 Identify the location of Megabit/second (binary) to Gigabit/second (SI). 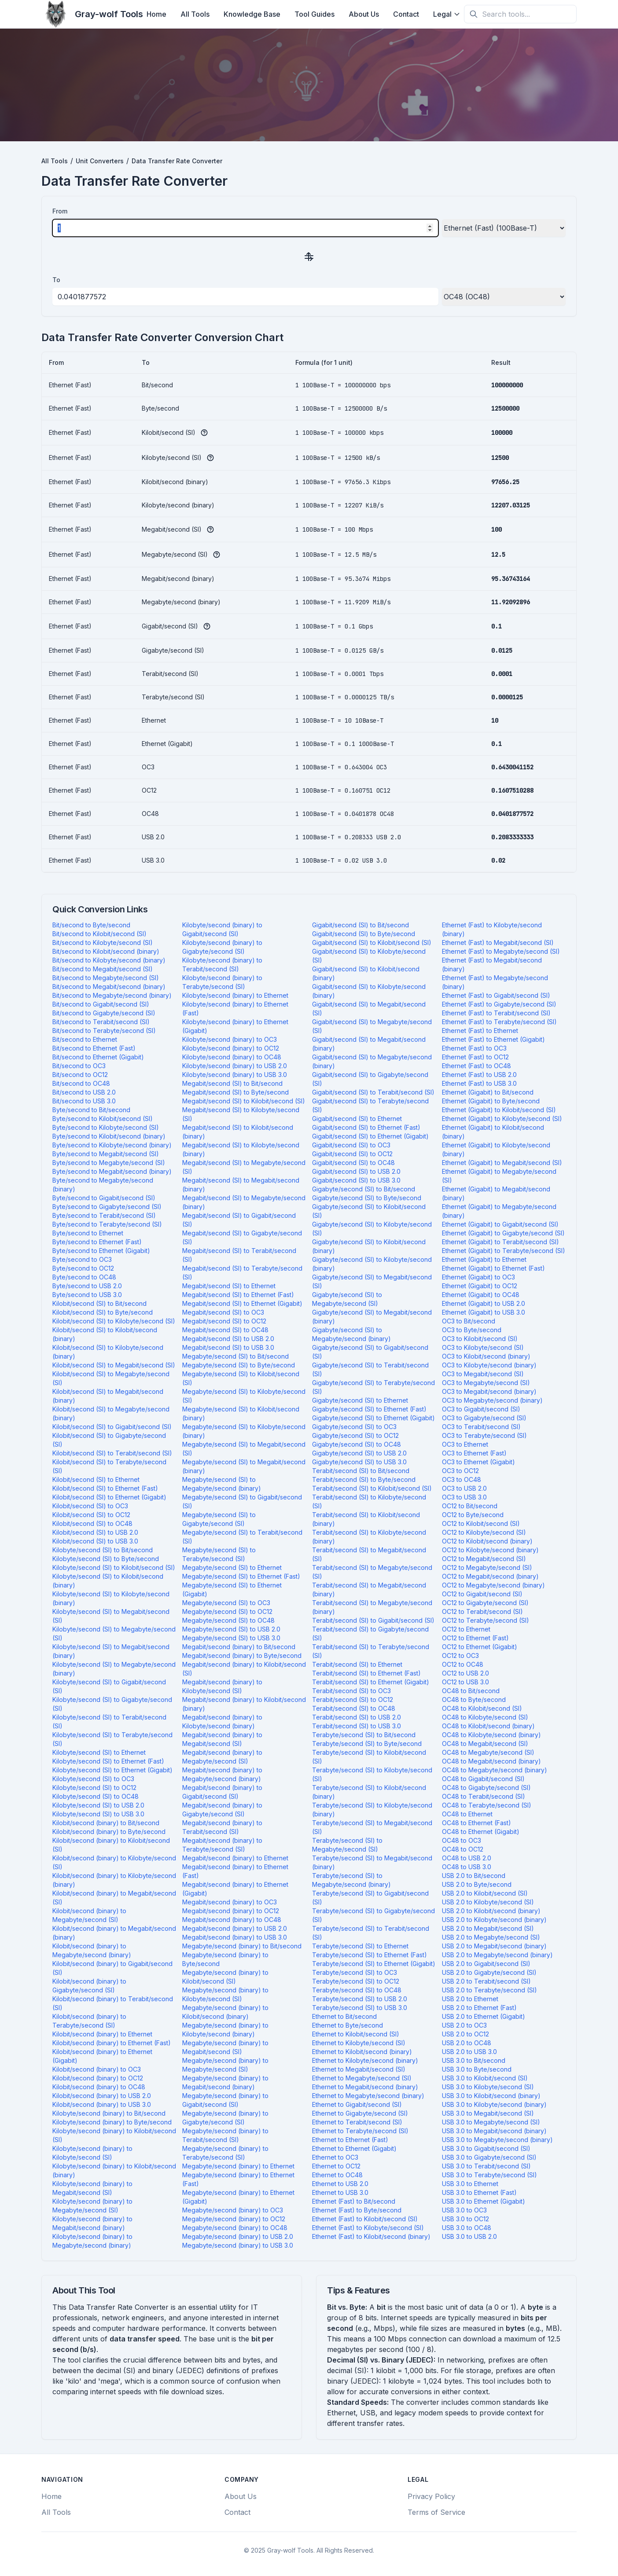
(222, 1792).